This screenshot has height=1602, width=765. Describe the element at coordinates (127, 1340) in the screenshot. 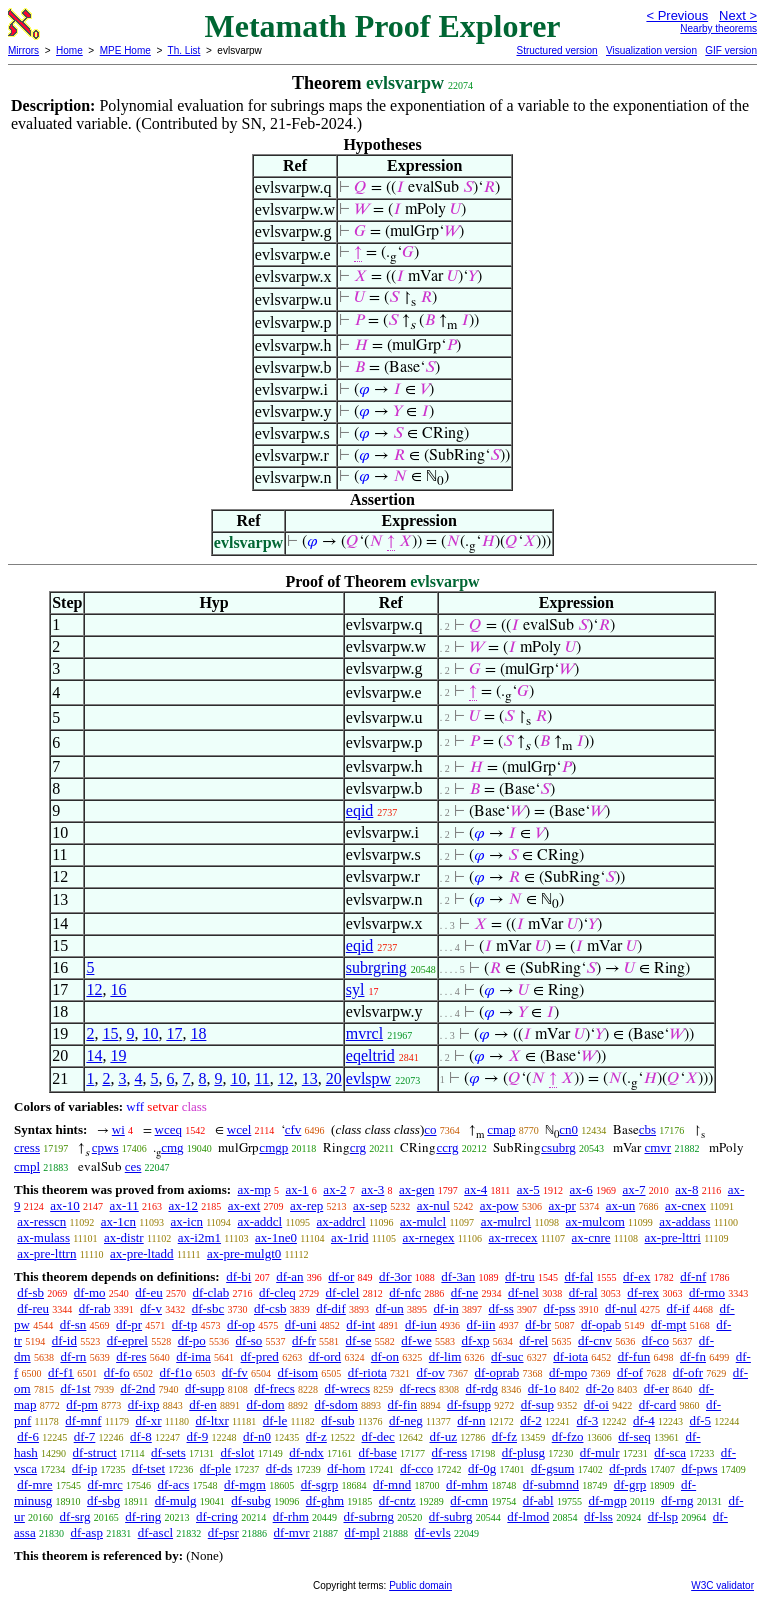

I see `df-eprel` at that location.